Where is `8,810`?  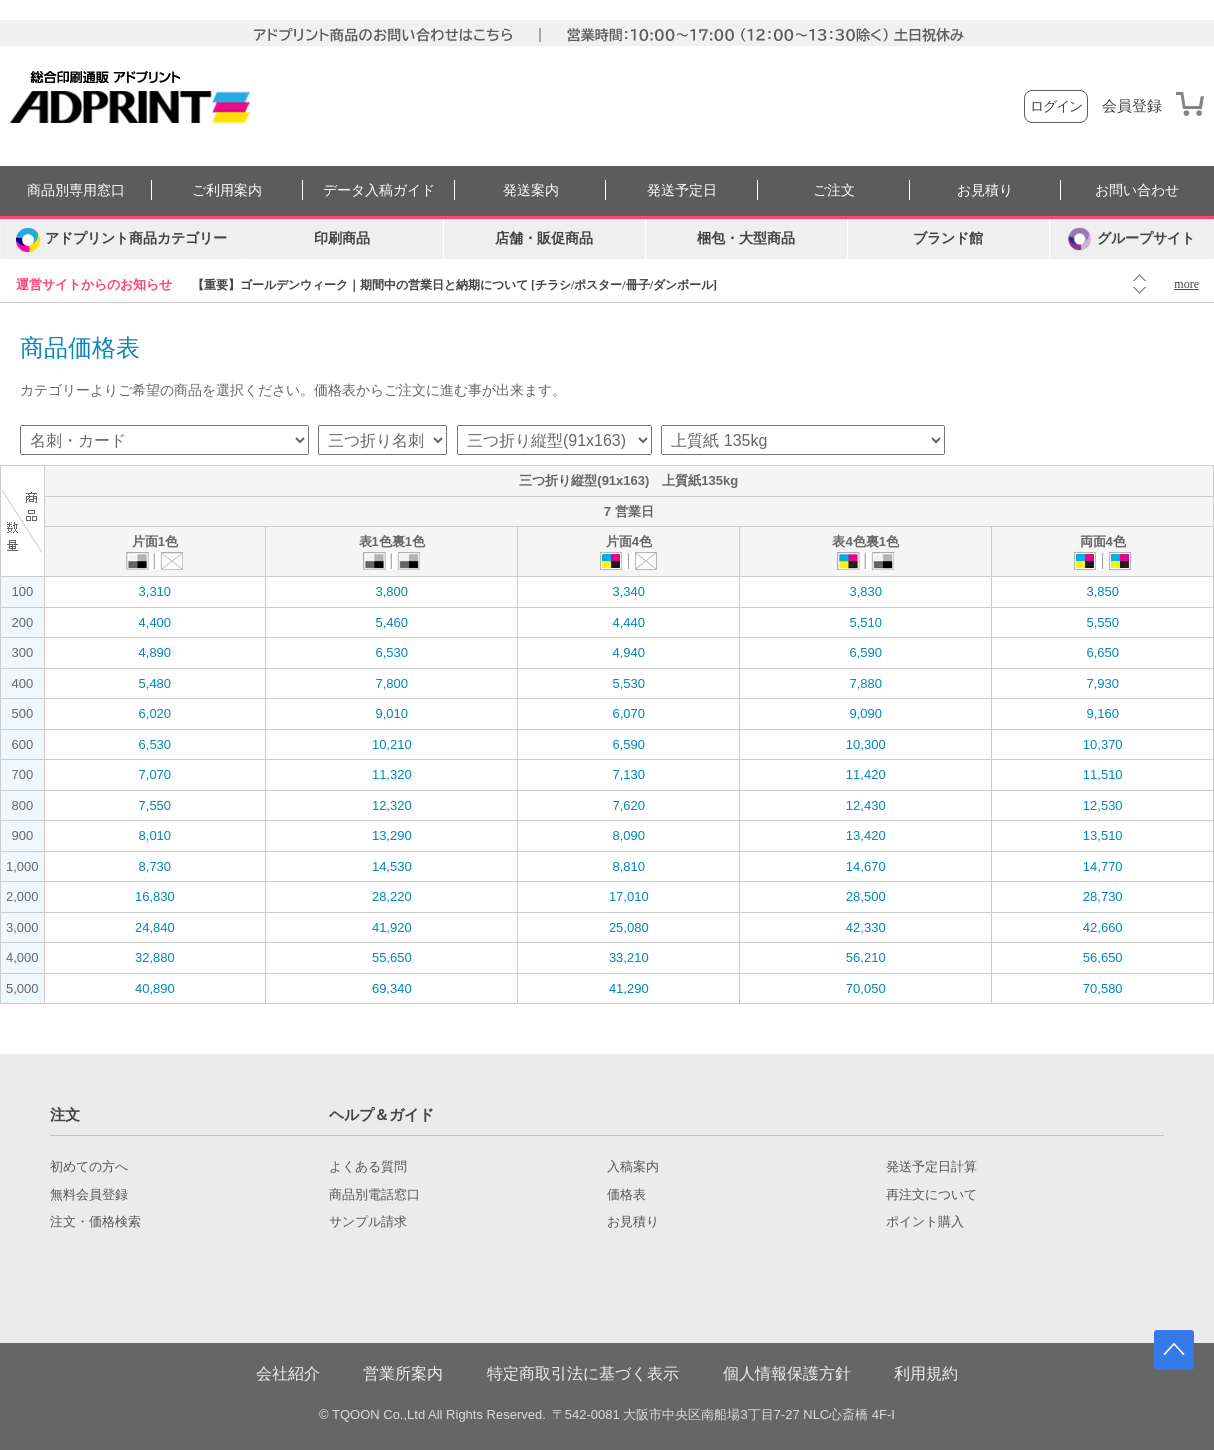 8,810 is located at coordinates (628, 866).